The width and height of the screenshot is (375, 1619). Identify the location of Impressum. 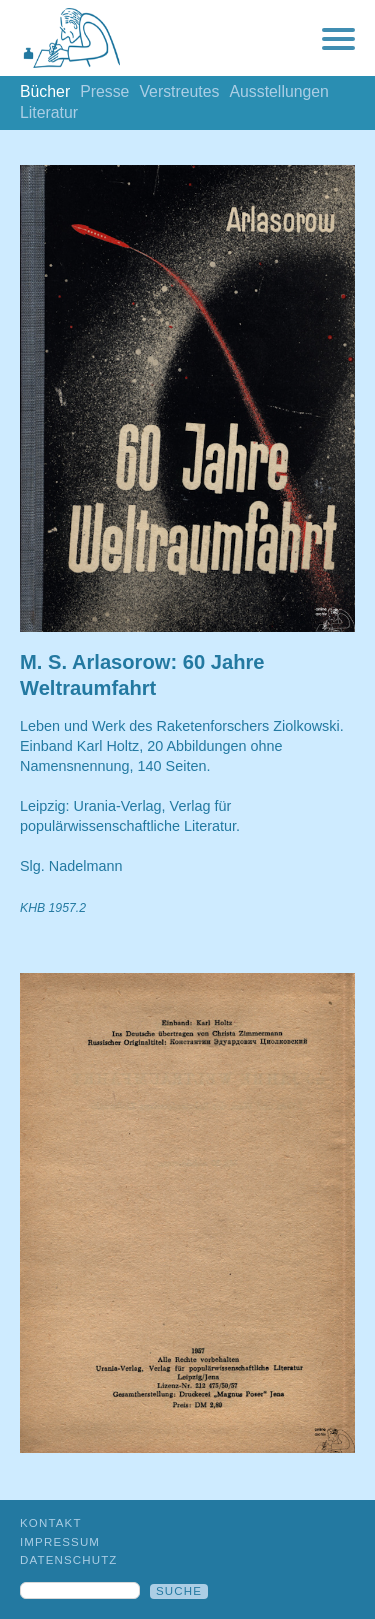
(60, 1542).